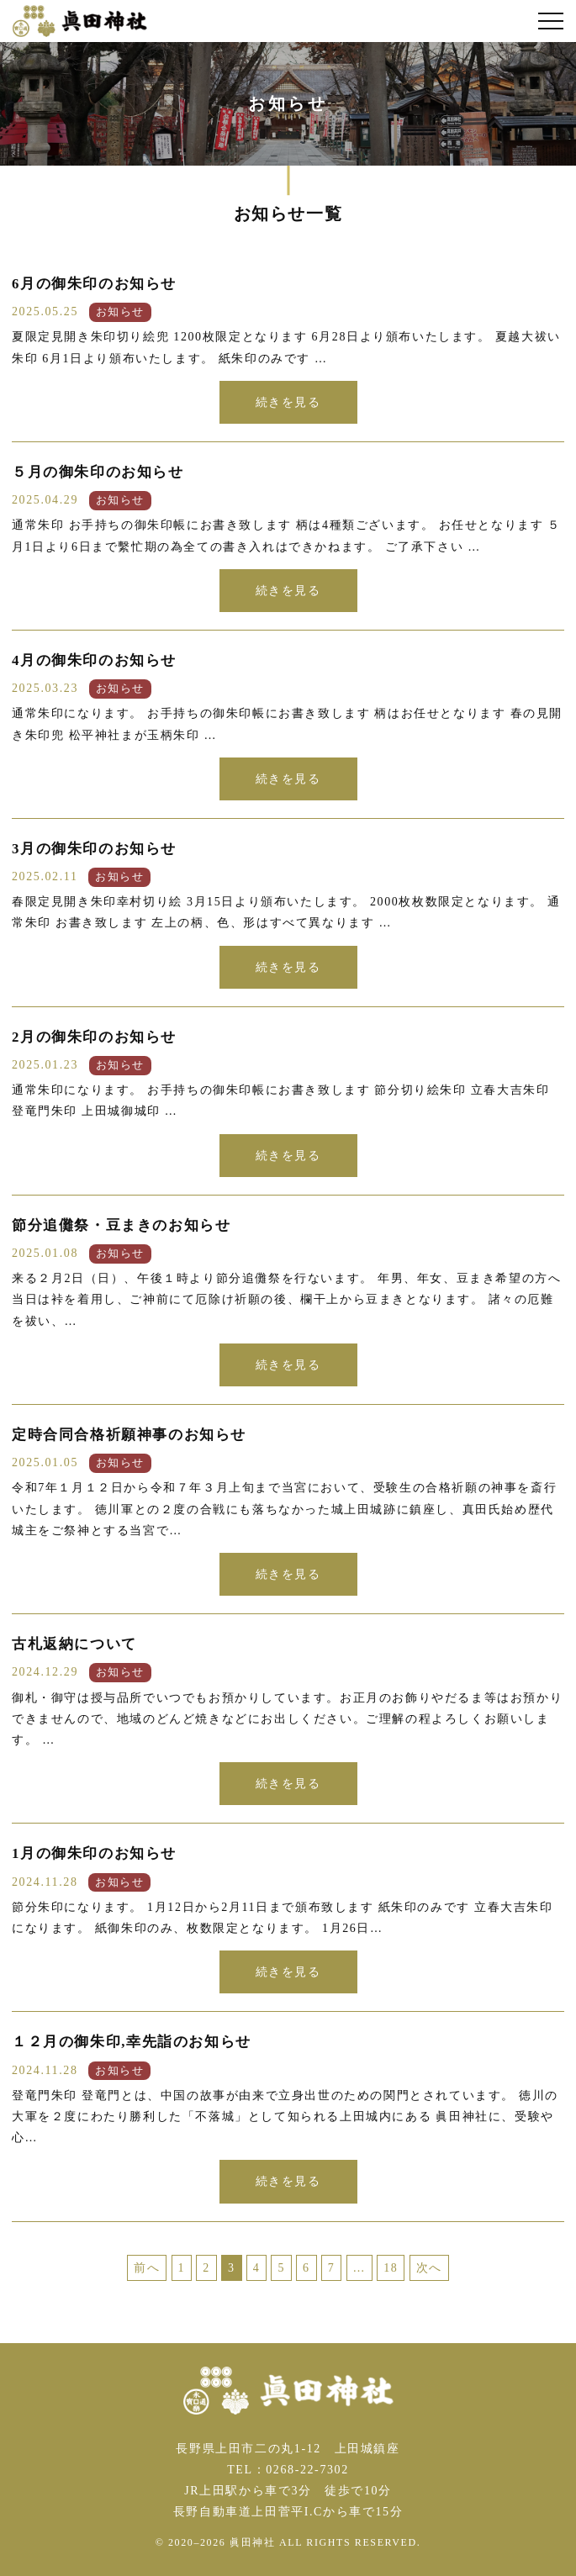 The width and height of the screenshot is (576, 2576). I want to click on 次へ, so click(429, 2268).